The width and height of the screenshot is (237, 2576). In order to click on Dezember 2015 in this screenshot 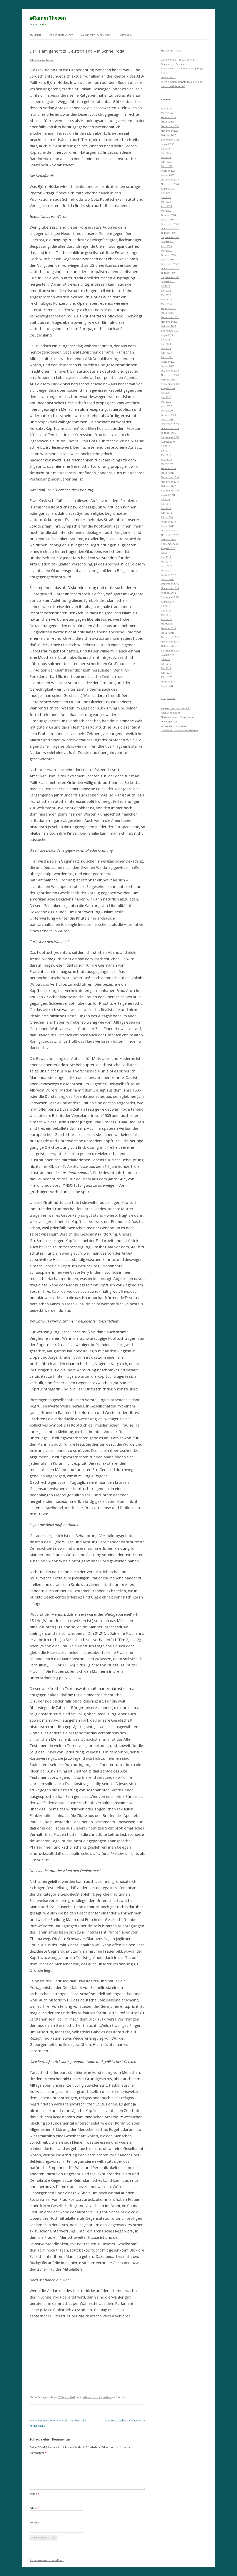, I will do `click(170, 637)`.